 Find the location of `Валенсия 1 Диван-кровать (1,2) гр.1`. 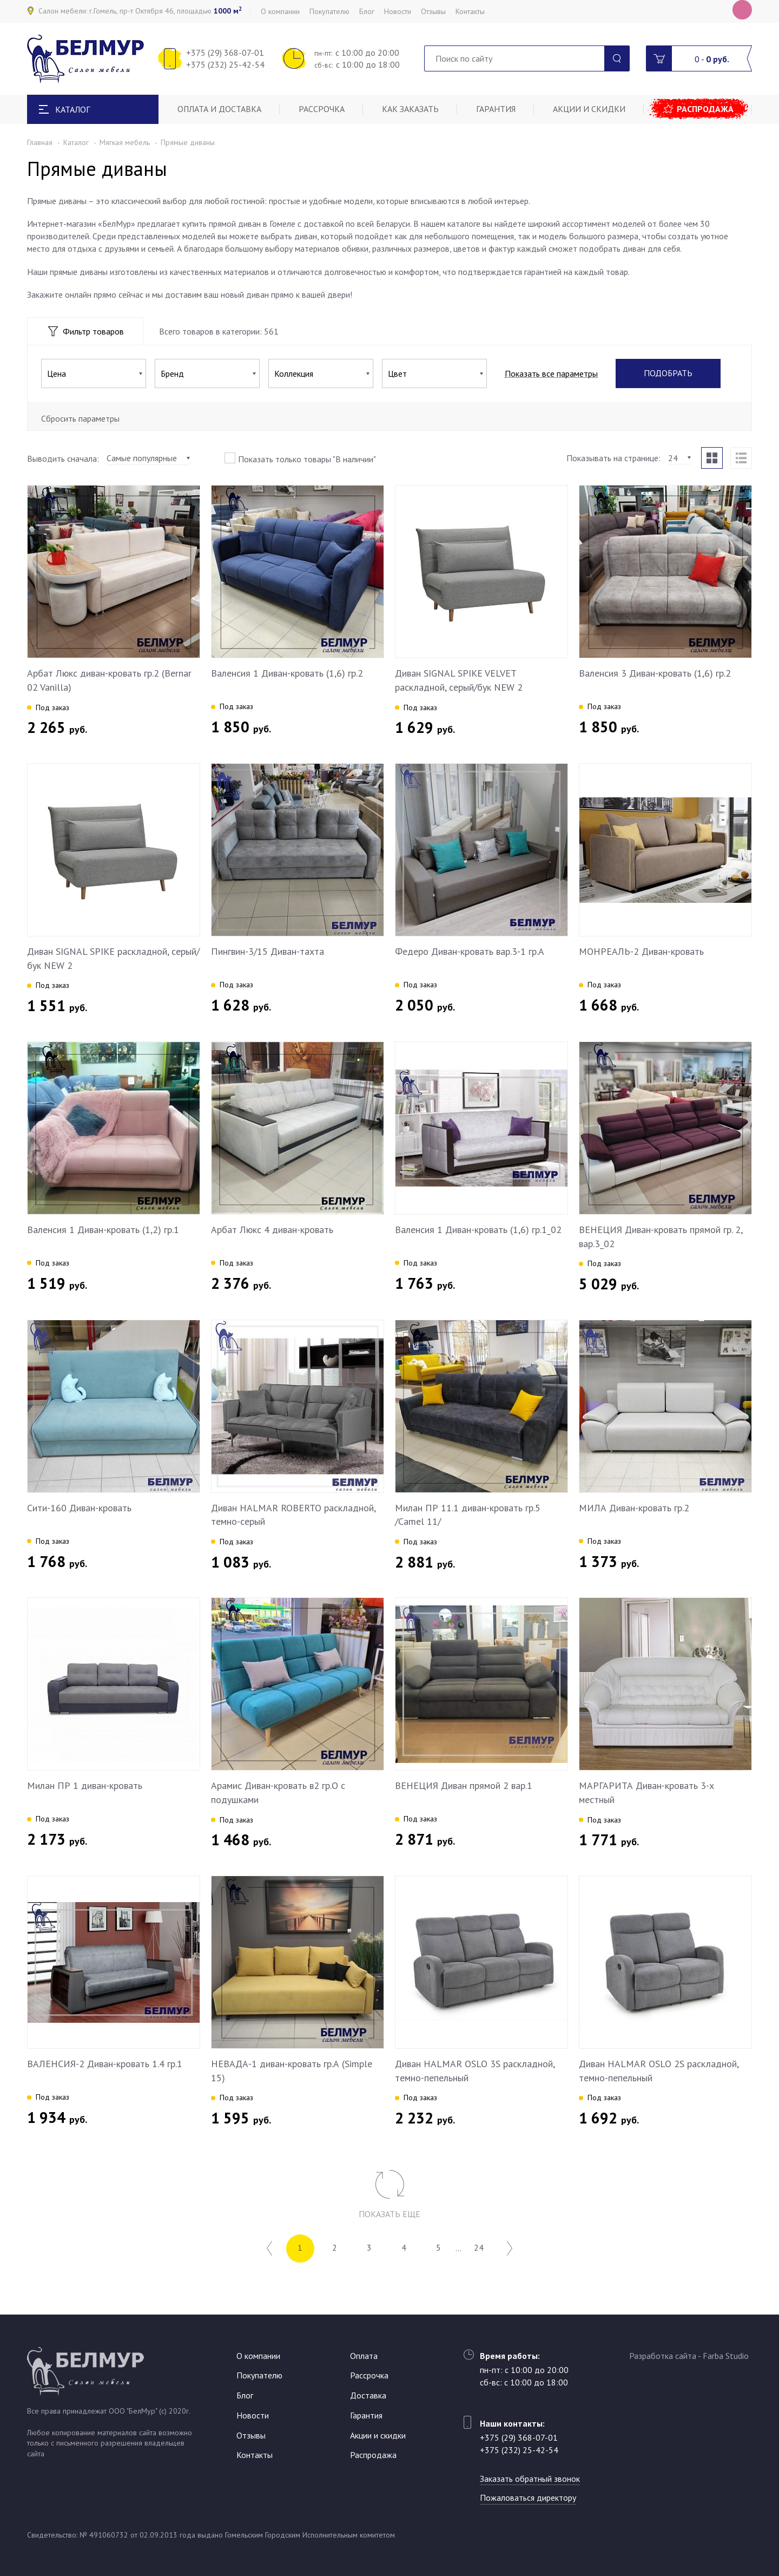

Валенсия 1 Диван-кровать (1,2) гр.1 is located at coordinates (103, 1229).